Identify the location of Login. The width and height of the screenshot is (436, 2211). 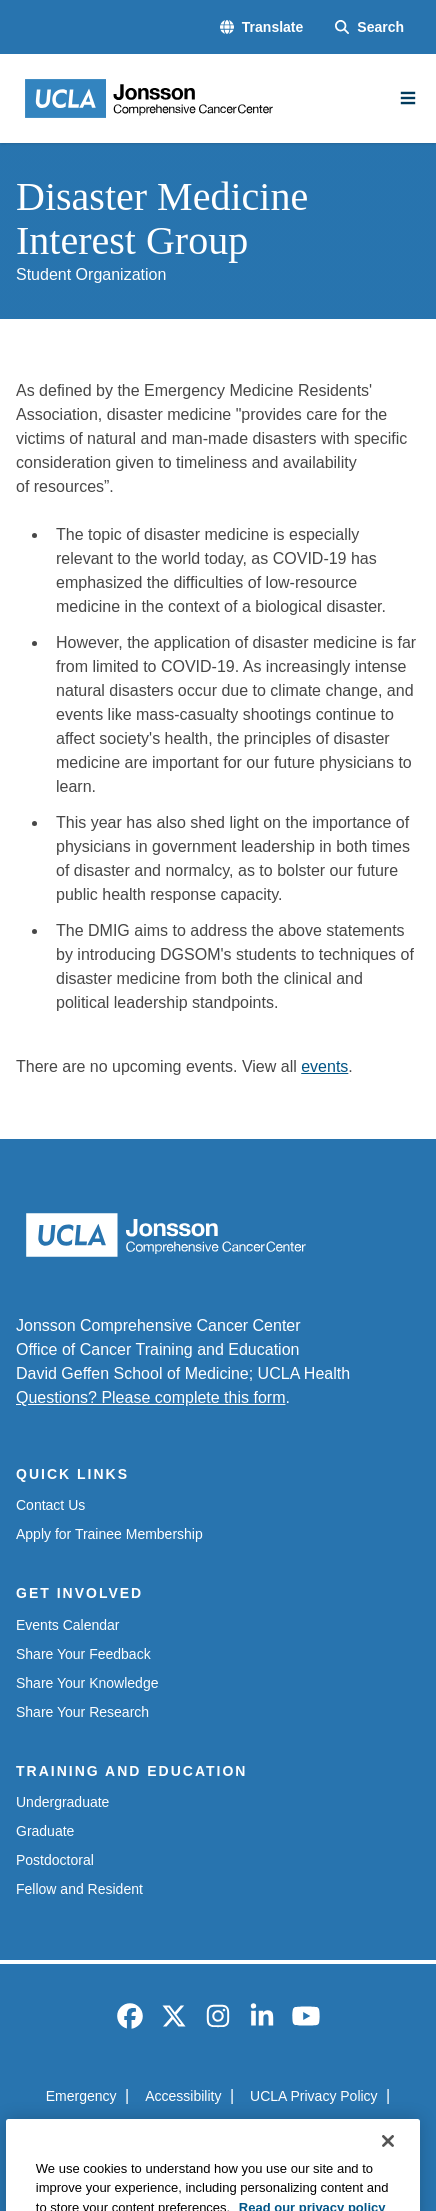
(319, 2132).